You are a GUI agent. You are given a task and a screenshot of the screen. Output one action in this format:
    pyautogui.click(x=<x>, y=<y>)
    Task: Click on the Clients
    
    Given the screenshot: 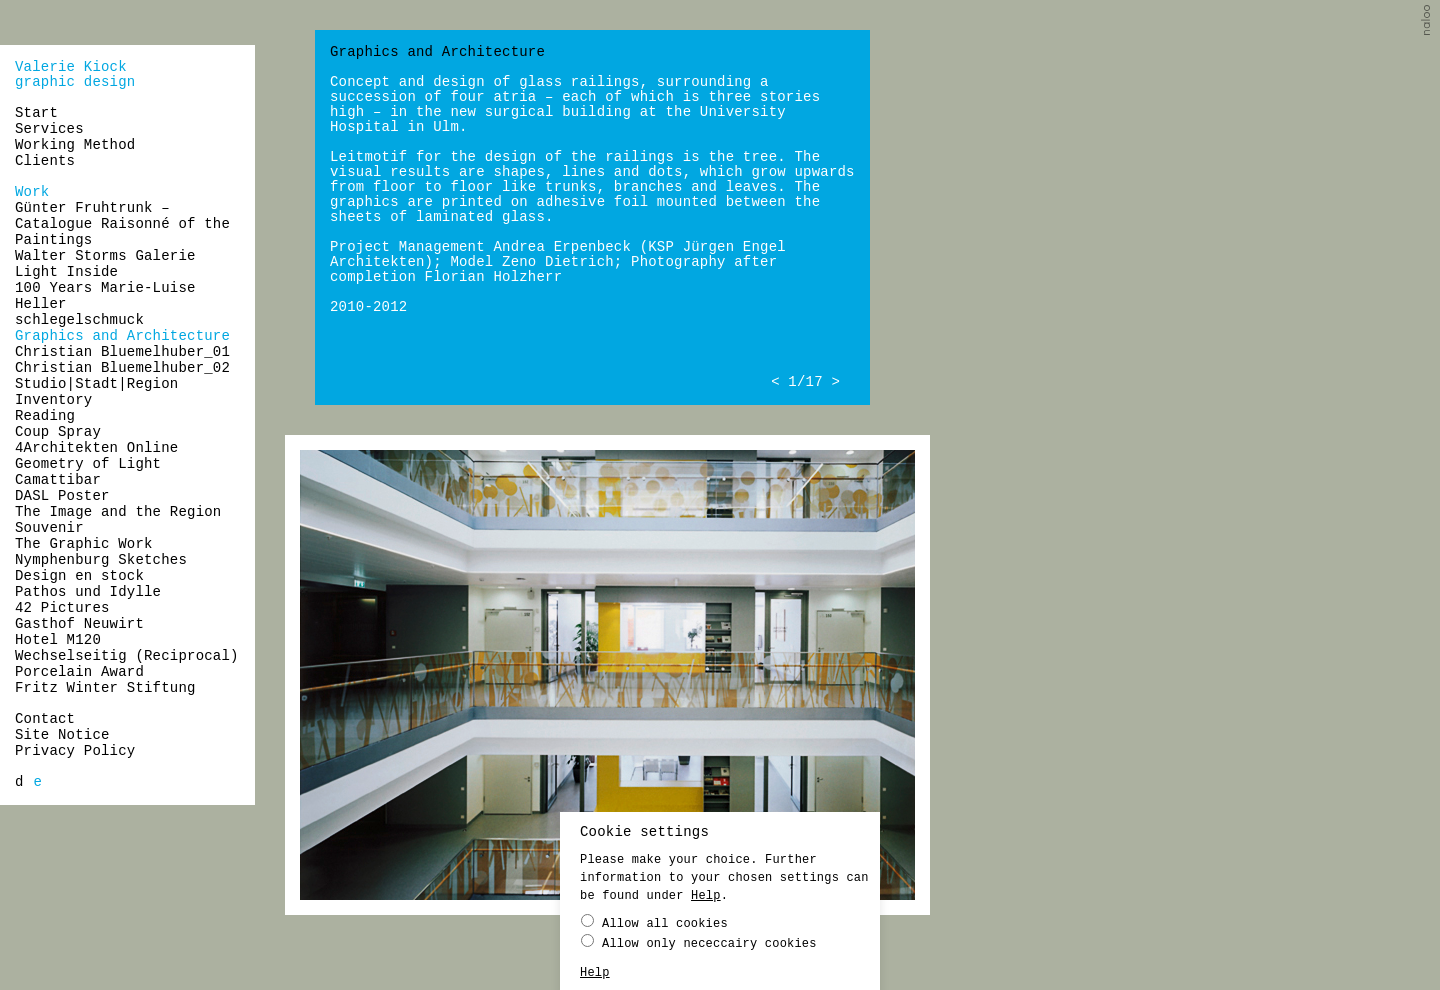 What is the action you would take?
    pyautogui.click(x=45, y=161)
    